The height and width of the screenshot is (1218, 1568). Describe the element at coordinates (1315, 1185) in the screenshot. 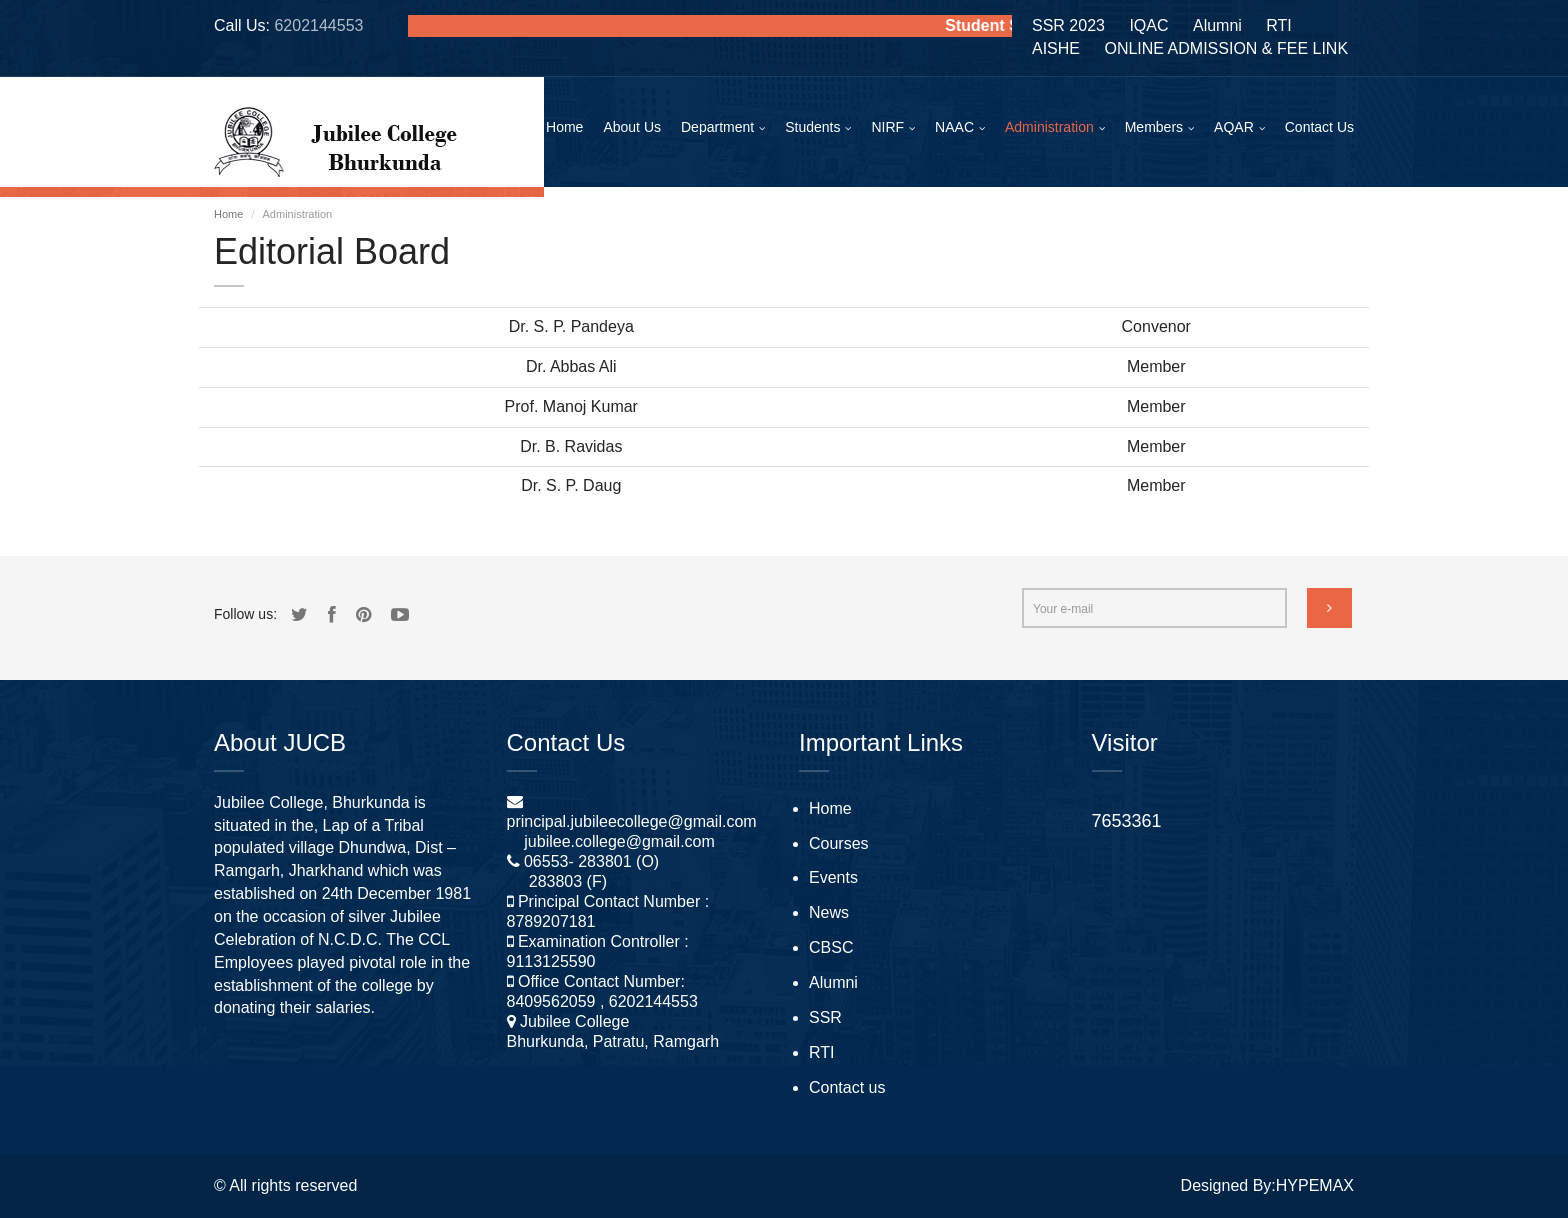

I see `HYPEMAX` at that location.